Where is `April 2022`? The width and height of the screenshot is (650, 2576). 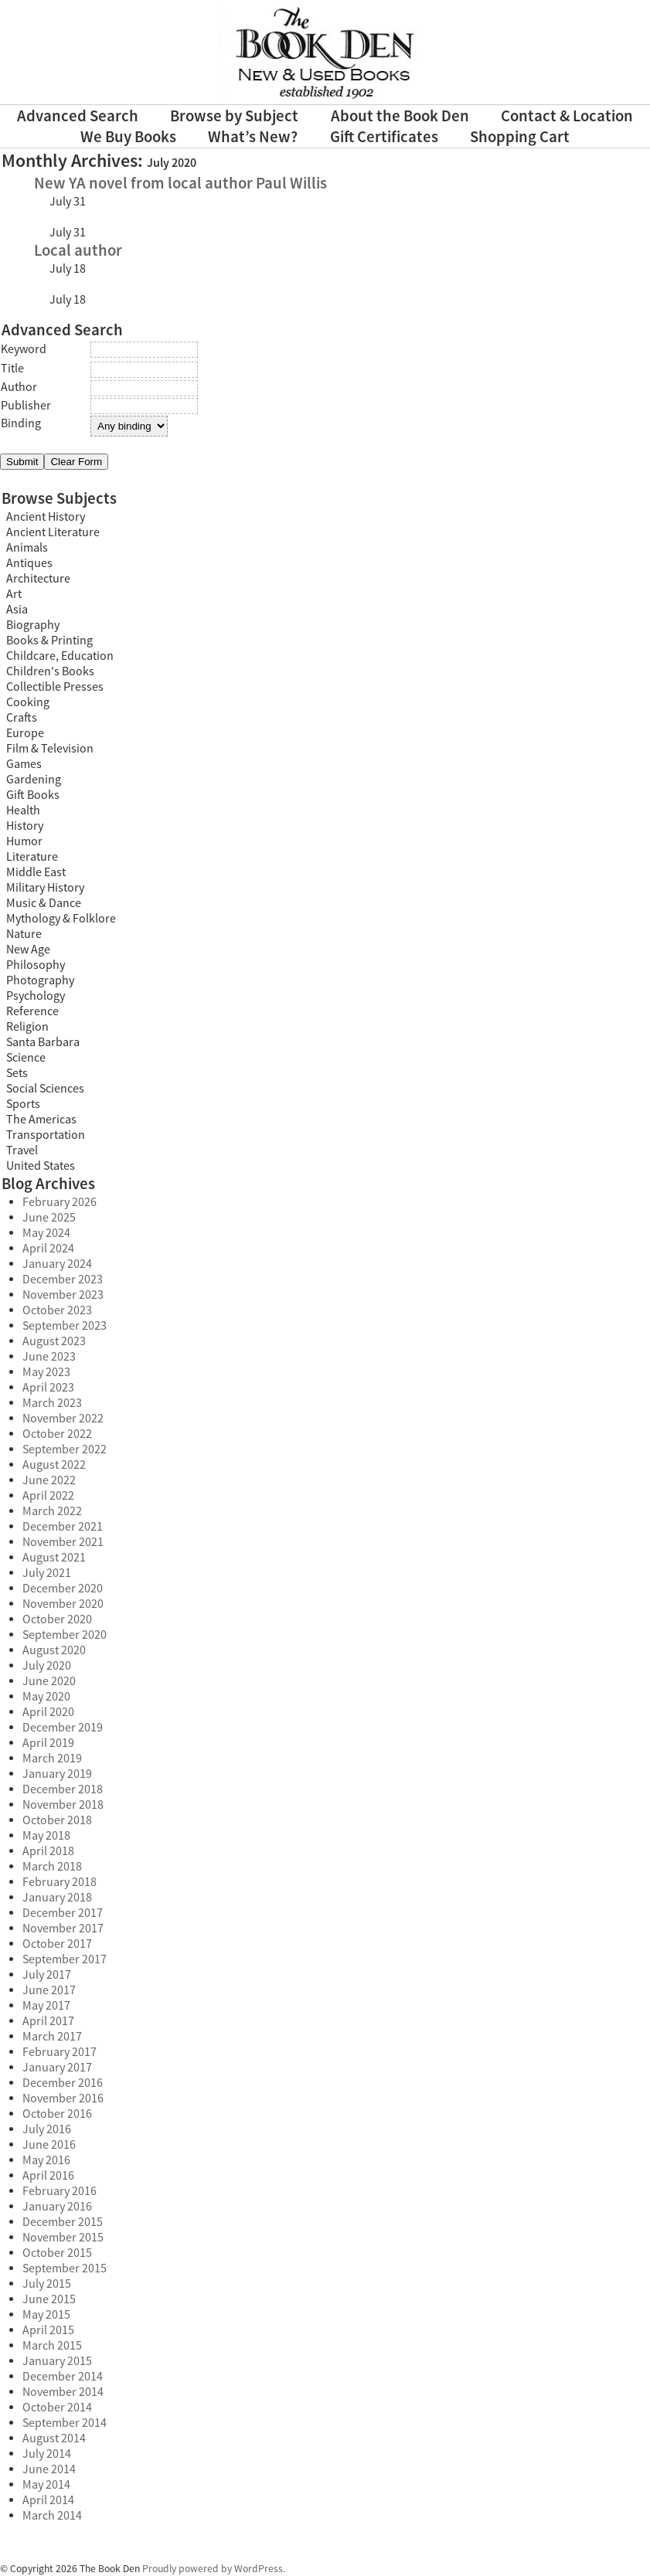 April 2022 is located at coordinates (48, 1496).